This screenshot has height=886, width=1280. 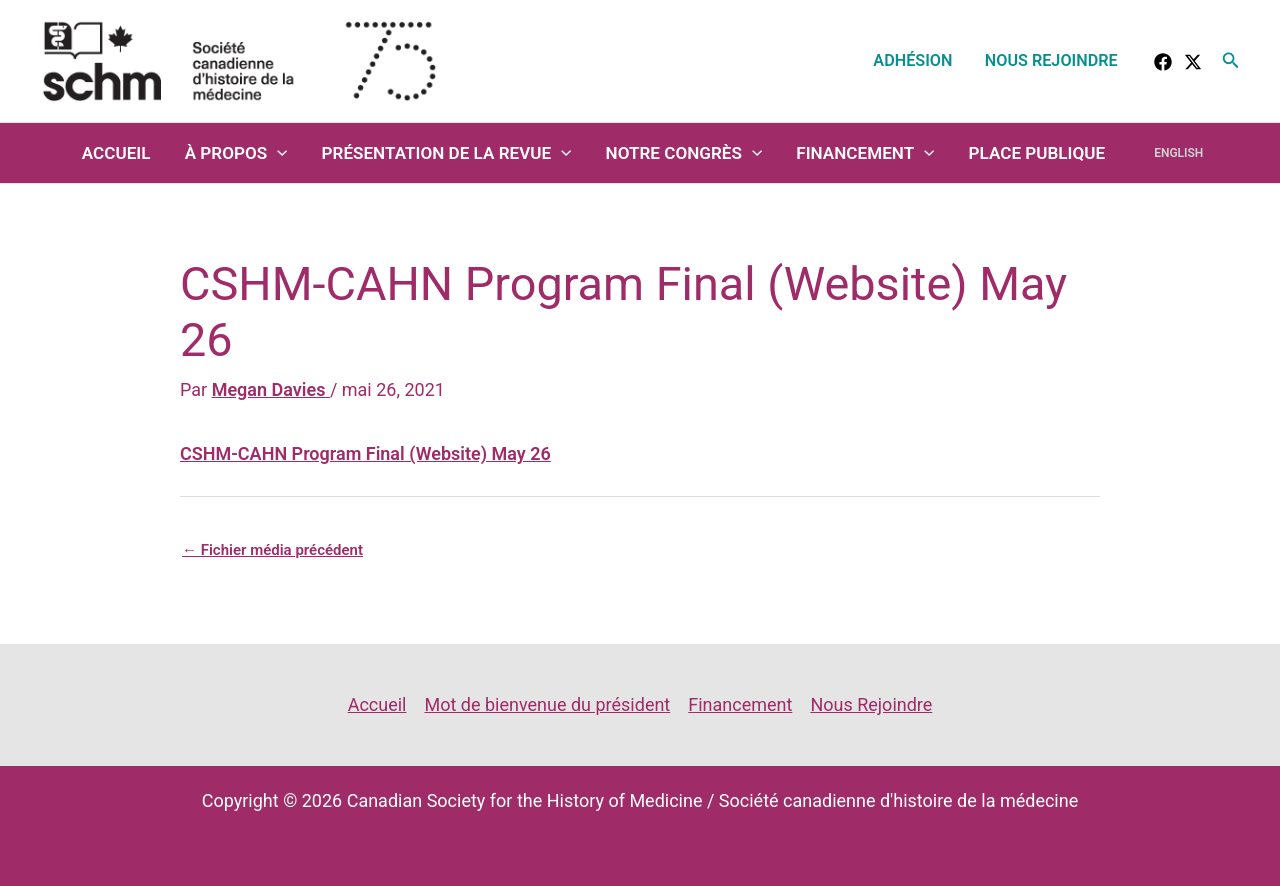 I want to click on Place Publique, so click(x=1037, y=153).